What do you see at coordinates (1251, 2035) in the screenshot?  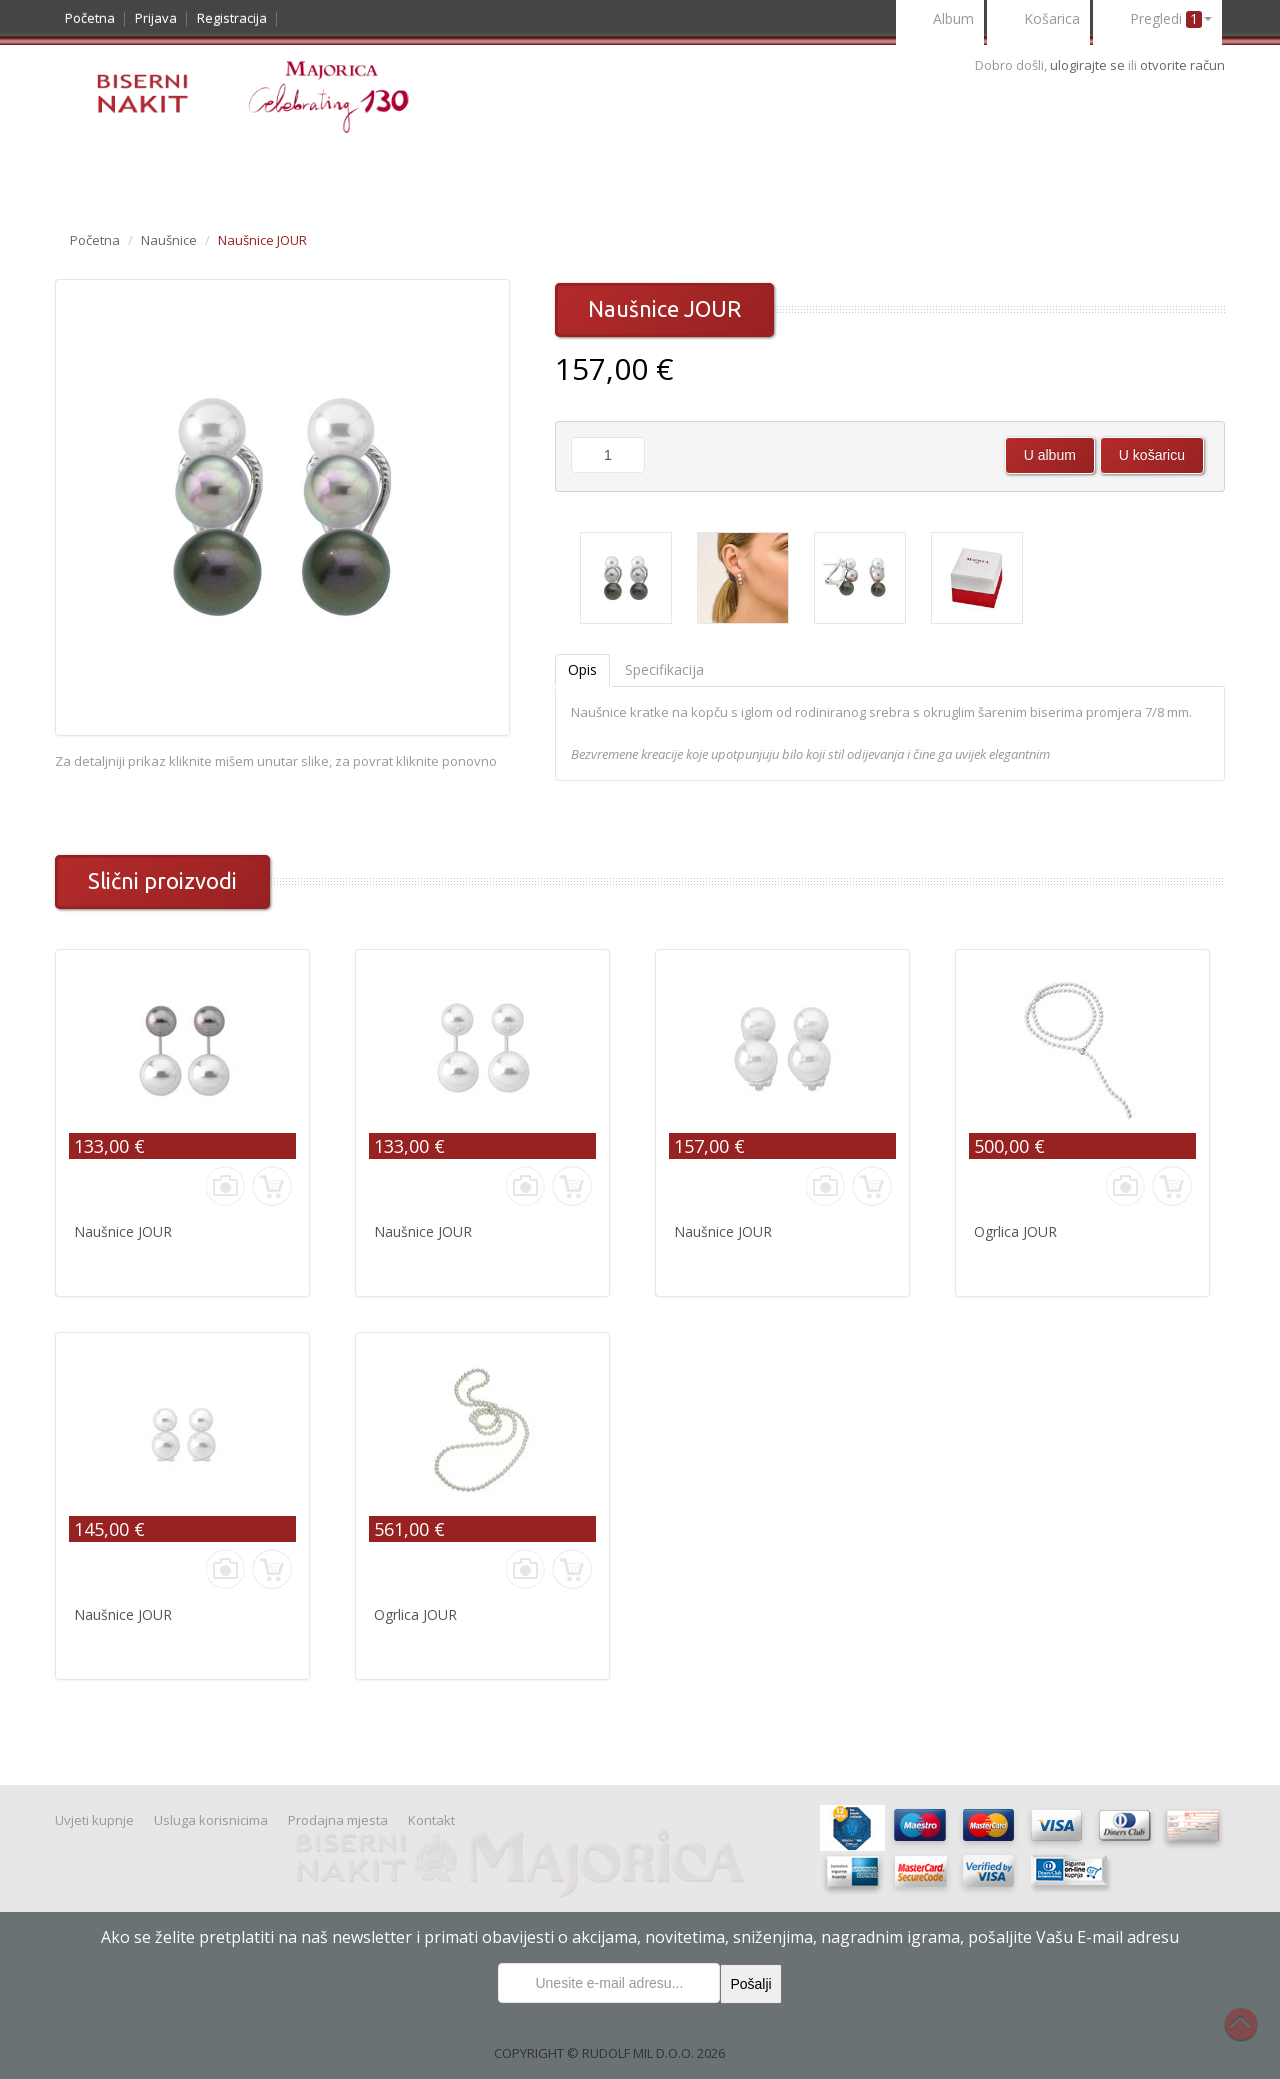 I see `Na vrh` at bounding box center [1251, 2035].